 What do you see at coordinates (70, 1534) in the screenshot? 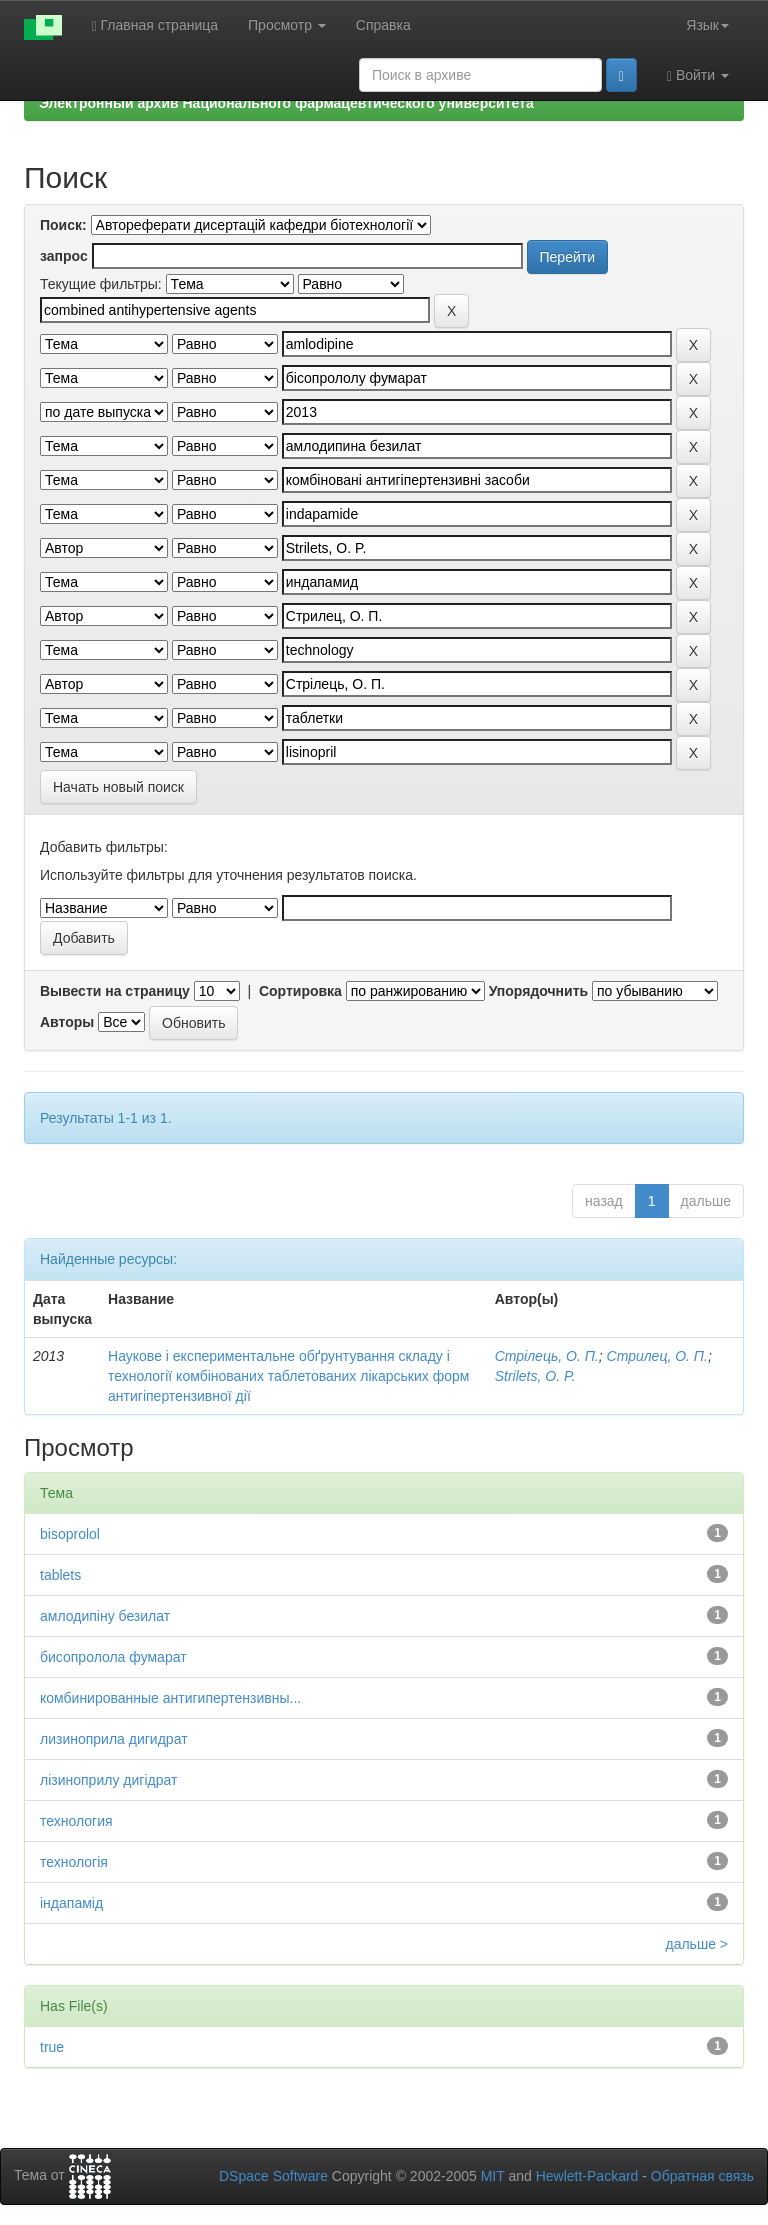
I see `bisoprolol` at bounding box center [70, 1534].